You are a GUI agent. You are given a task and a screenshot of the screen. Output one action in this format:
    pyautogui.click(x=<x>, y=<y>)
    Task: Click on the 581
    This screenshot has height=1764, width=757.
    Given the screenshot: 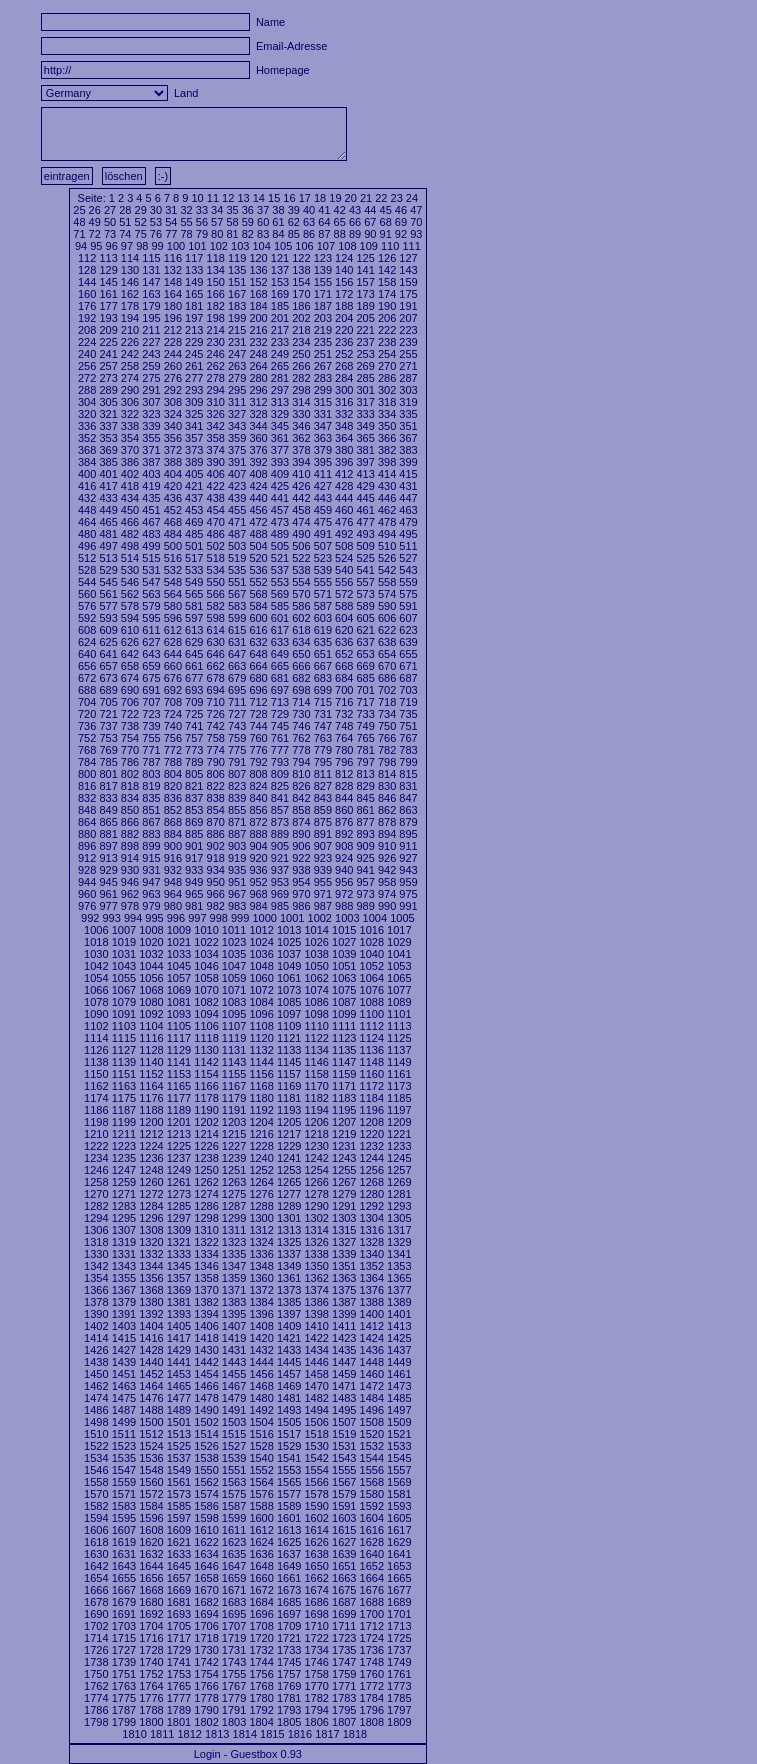 What is the action you would take?
    pyautogui.click(x=194, y=606)
    